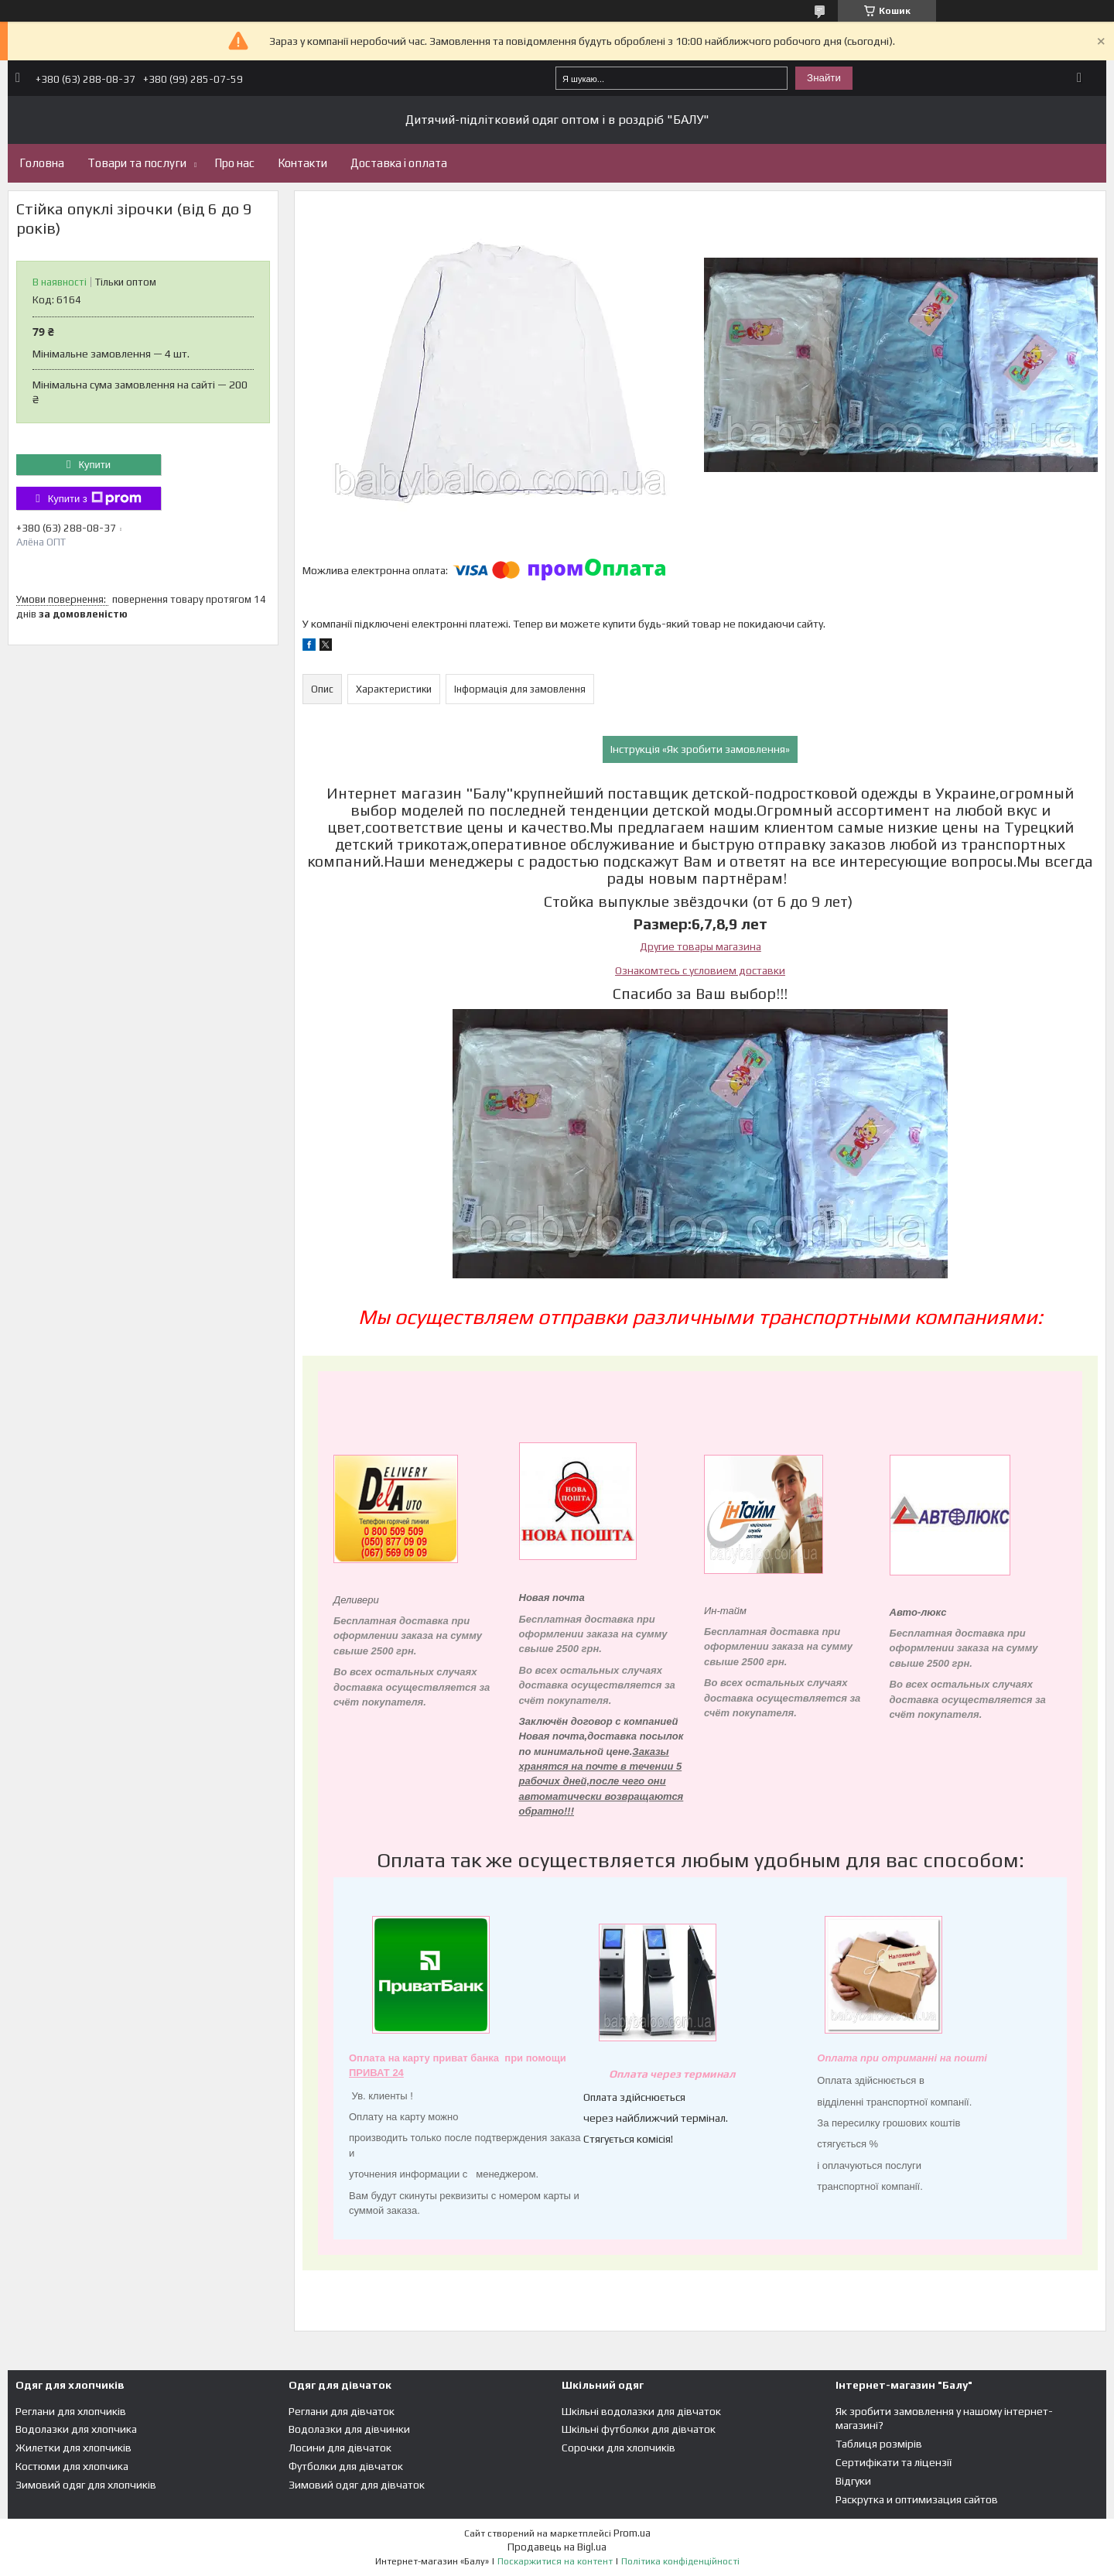  What do you see at coordinates (618, 2447) in the screenshot?
I see `Сорочки для хлопчиків` at bounding box center [618, 2447].